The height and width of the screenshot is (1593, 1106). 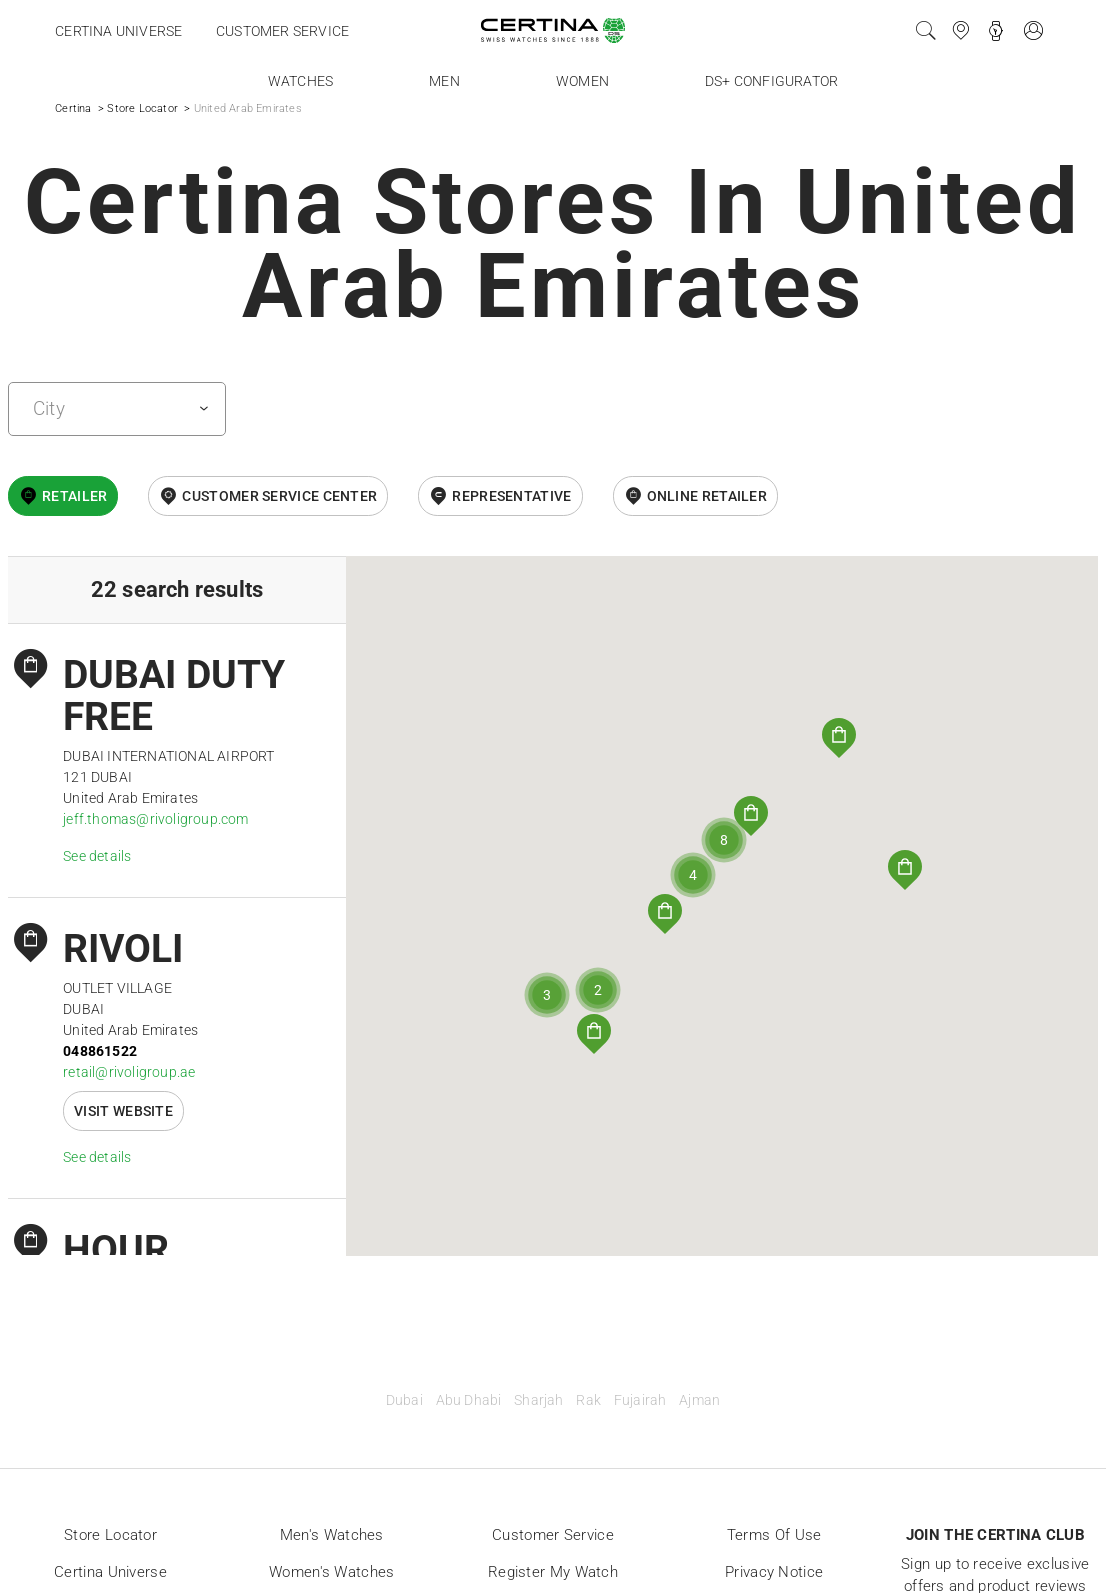 I want to click on Ajman, so click(x=699, y=1400).